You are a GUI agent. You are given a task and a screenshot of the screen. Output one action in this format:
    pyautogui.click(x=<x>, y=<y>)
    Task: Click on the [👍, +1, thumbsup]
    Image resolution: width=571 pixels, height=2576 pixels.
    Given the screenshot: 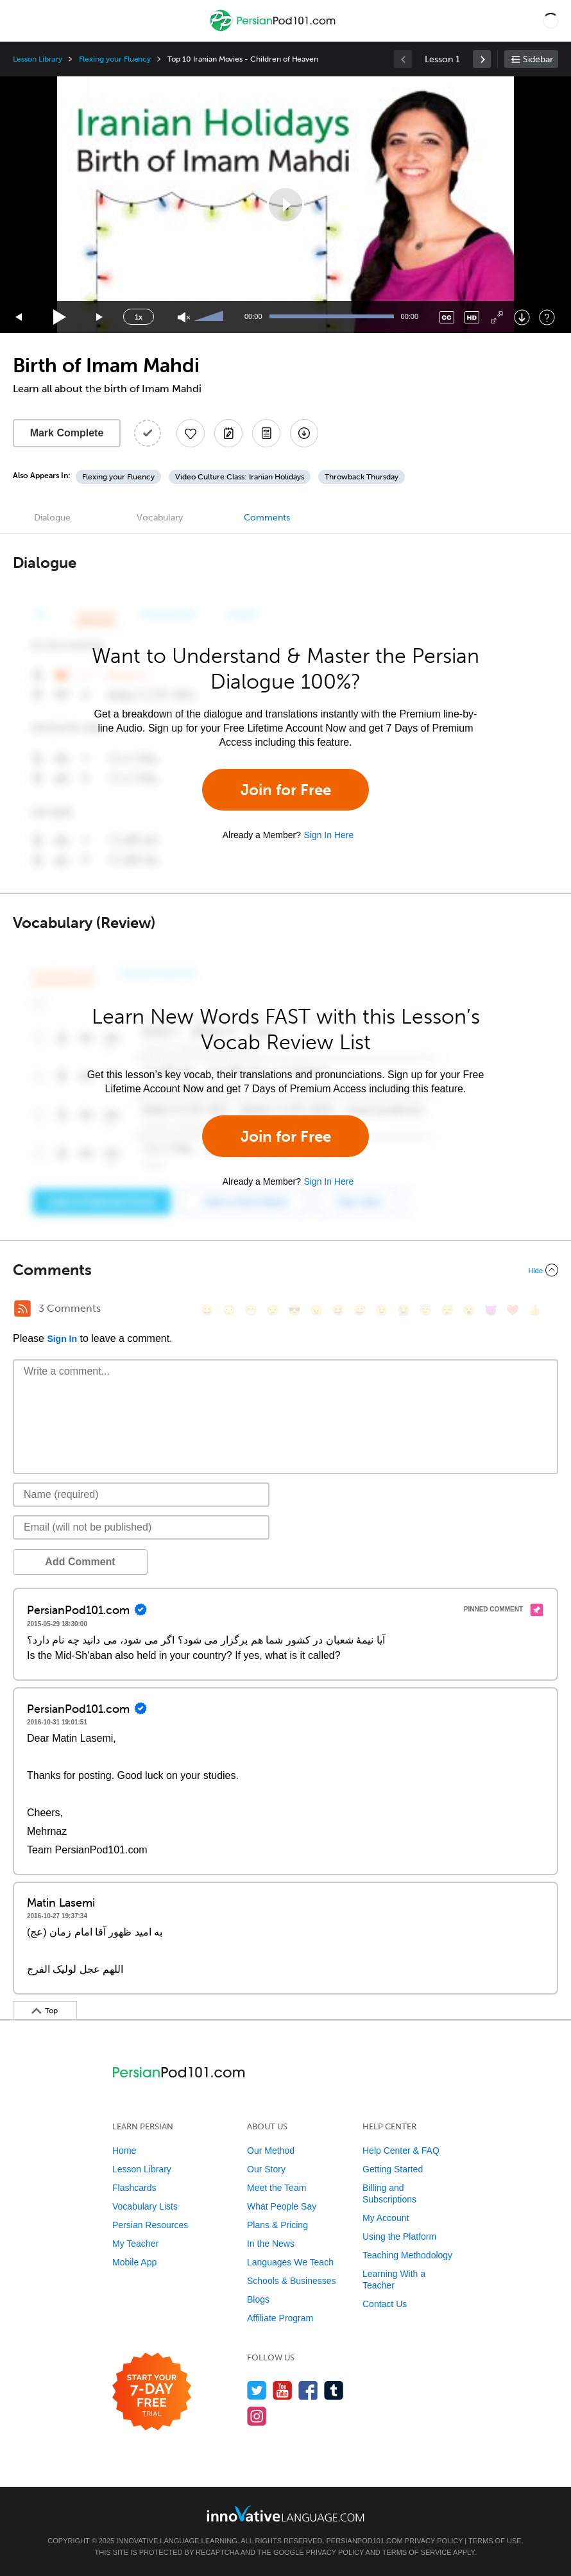 What is the action you would take?
    pyautogui.click(x=534, y=1310)
    